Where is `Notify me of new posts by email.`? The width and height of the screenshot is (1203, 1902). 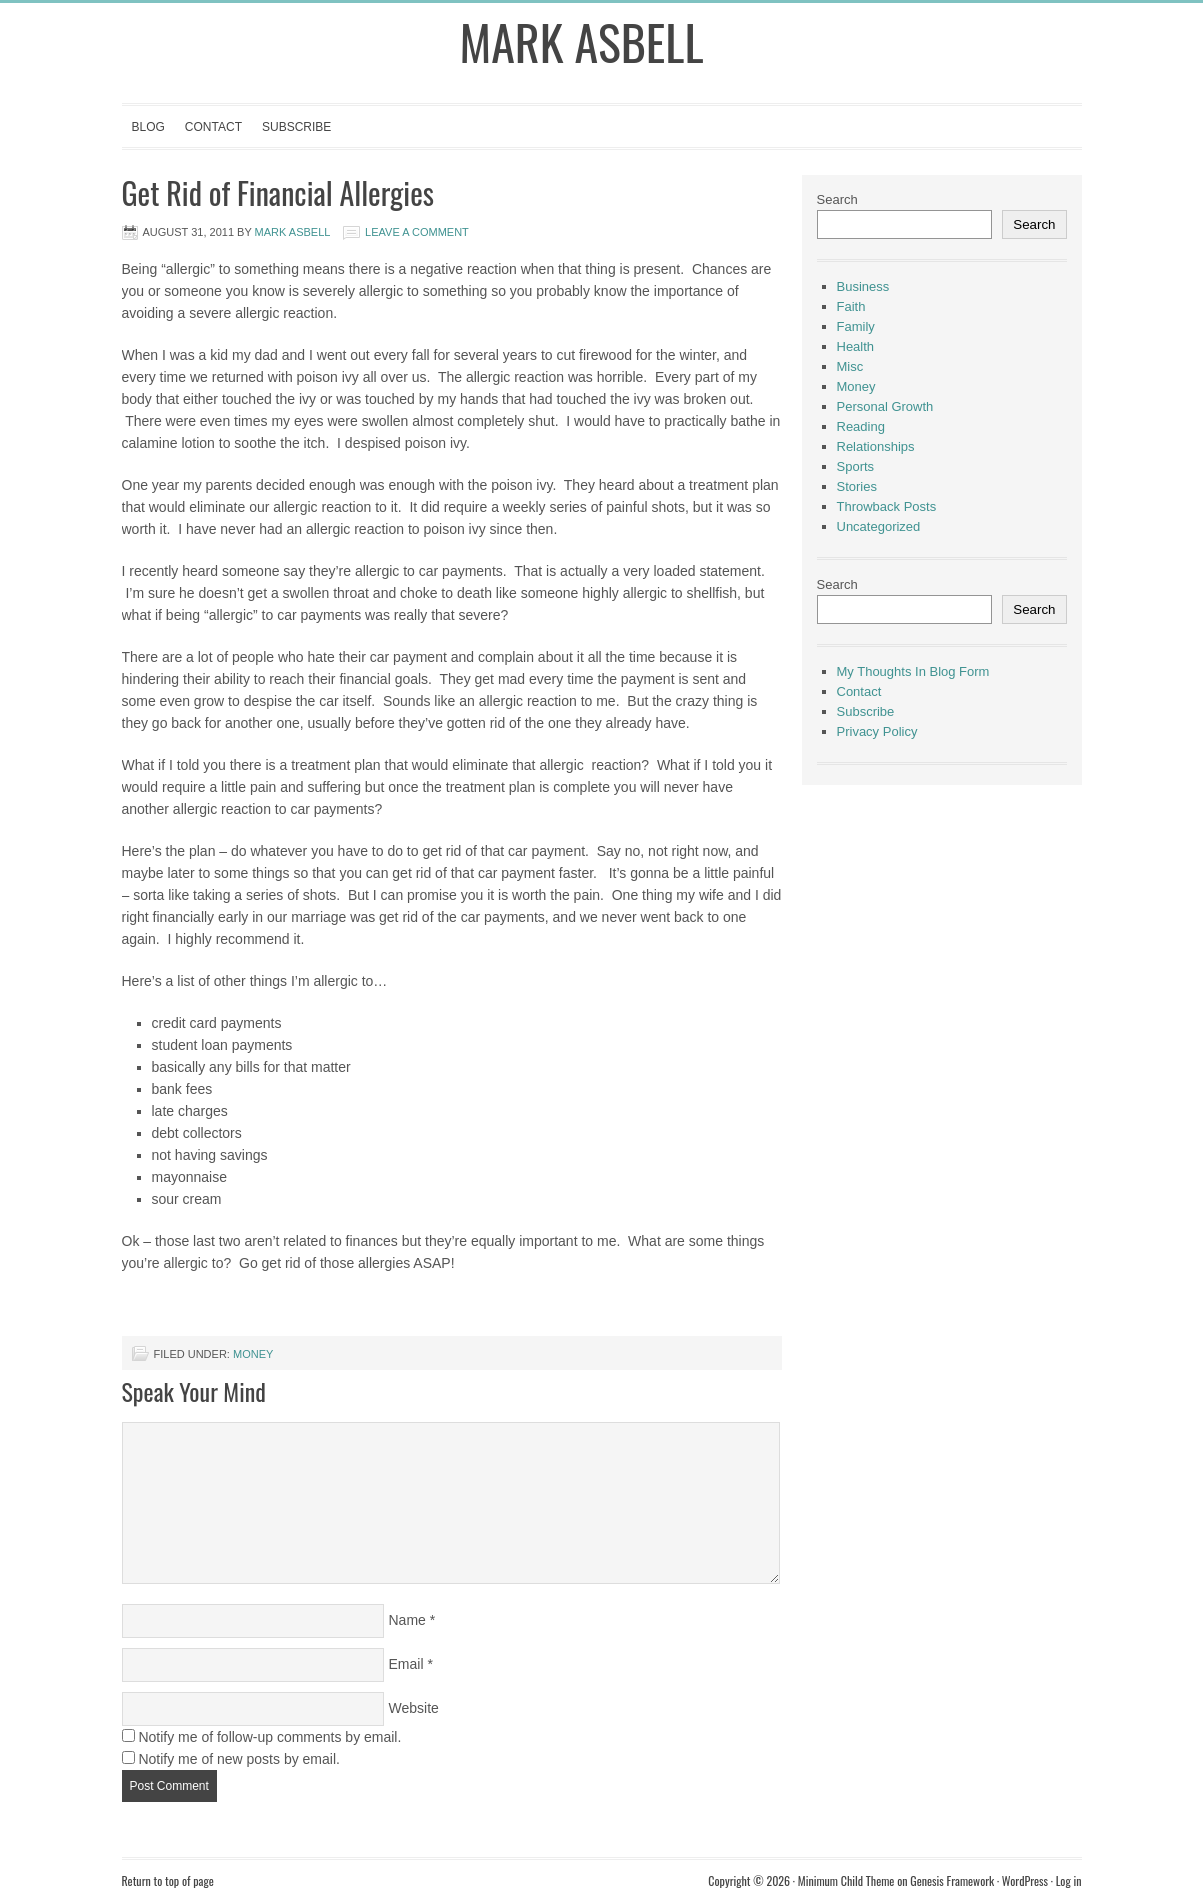
Notify me of new posts by email. is located at coordinates (239, 1759).